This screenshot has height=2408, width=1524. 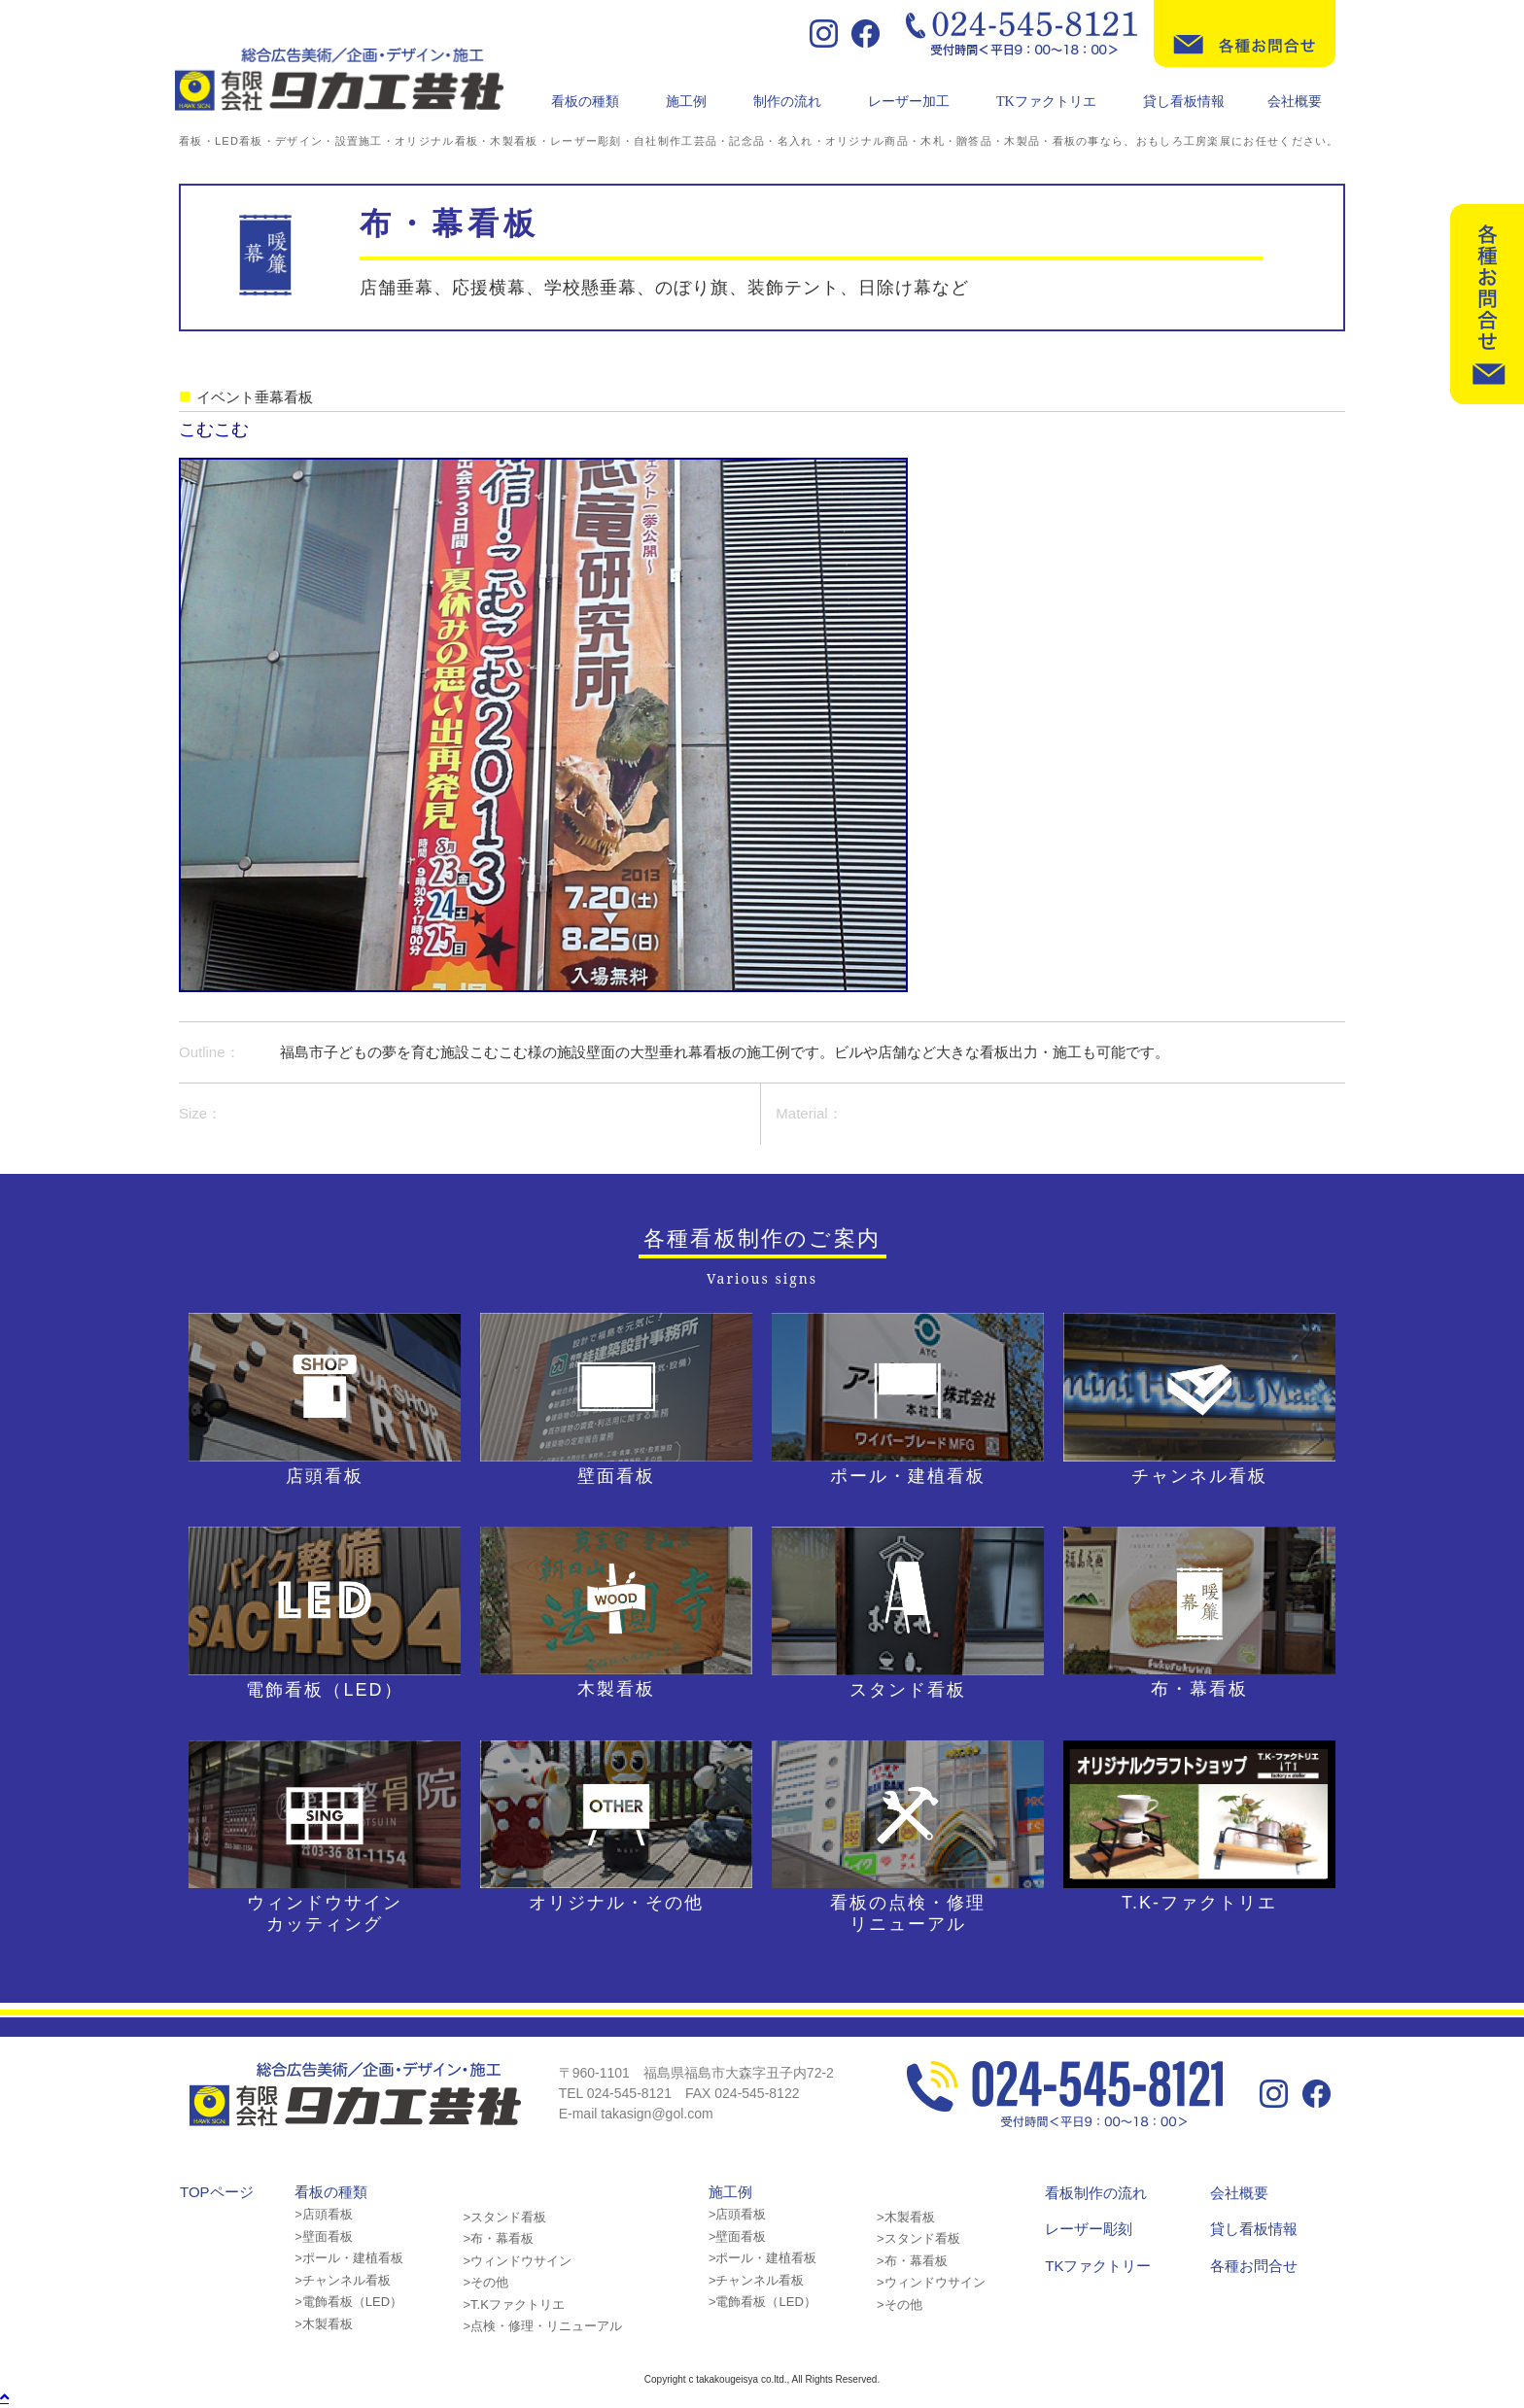 What do you see at coordinates (1098, 2265) in the screenshot?
I see `TKファクトリー` at bounding box center [1098, 2265].